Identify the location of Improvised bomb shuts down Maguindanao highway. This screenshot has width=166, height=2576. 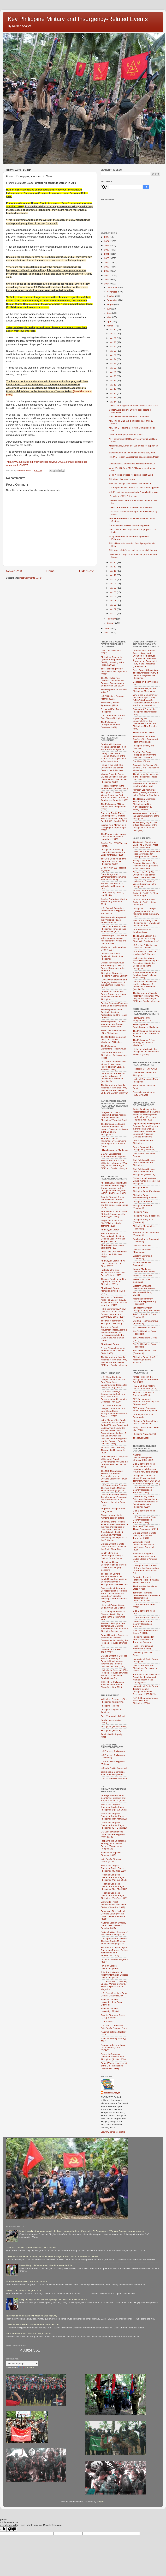
(31, 2316).